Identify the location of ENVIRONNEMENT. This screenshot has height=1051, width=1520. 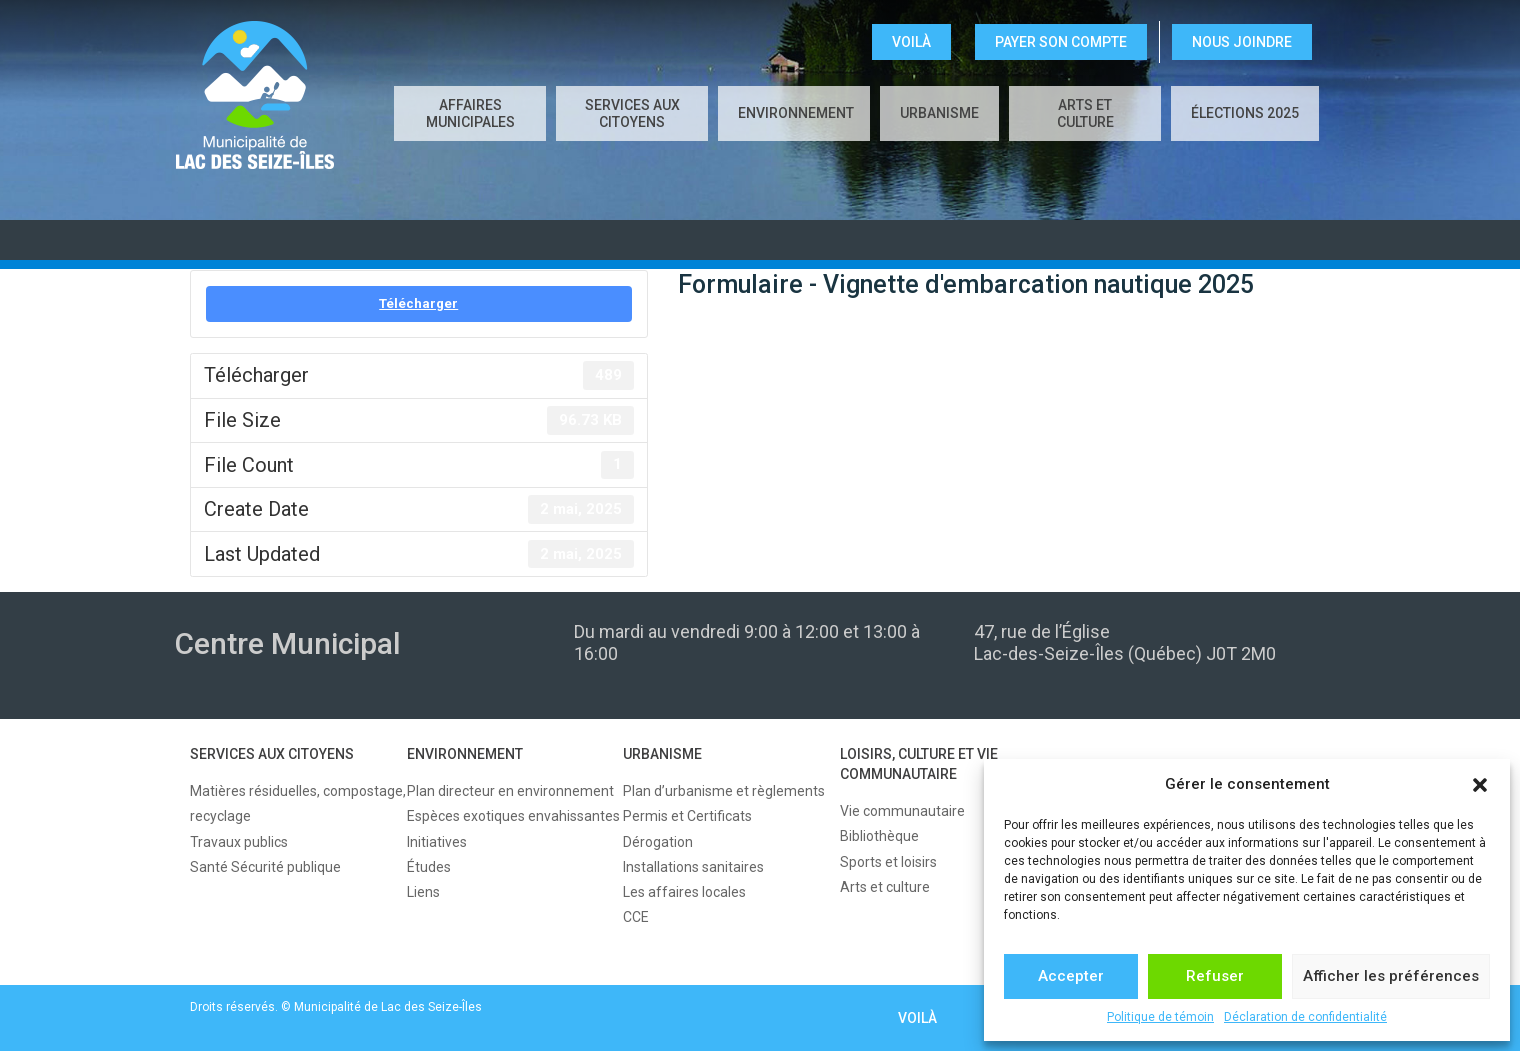
(796, 113).